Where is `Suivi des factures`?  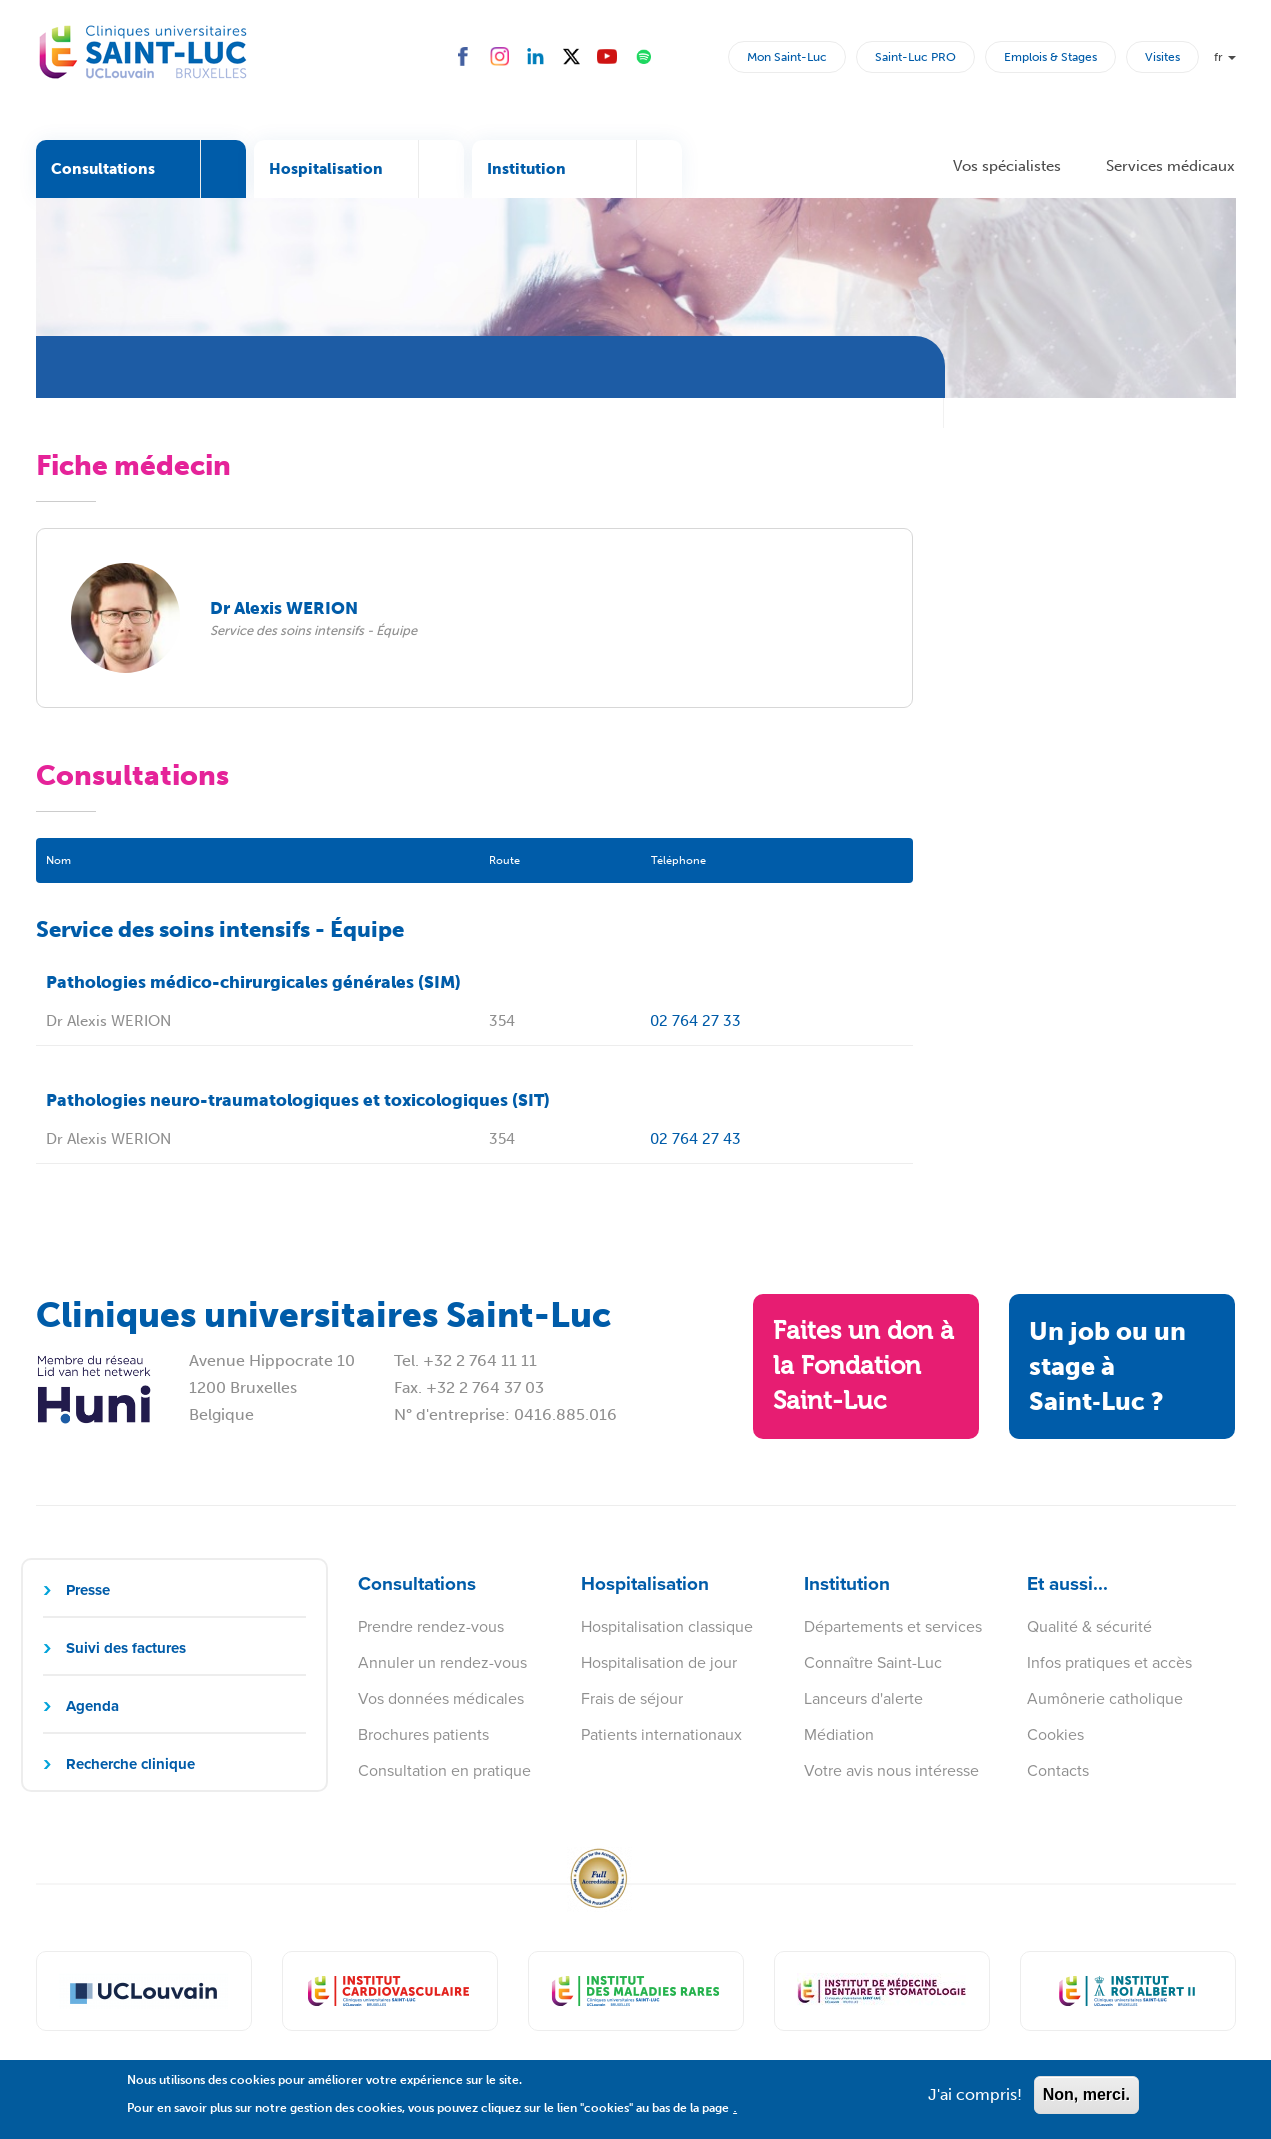 Suivi des factures is located at coordinates (126, 1648).